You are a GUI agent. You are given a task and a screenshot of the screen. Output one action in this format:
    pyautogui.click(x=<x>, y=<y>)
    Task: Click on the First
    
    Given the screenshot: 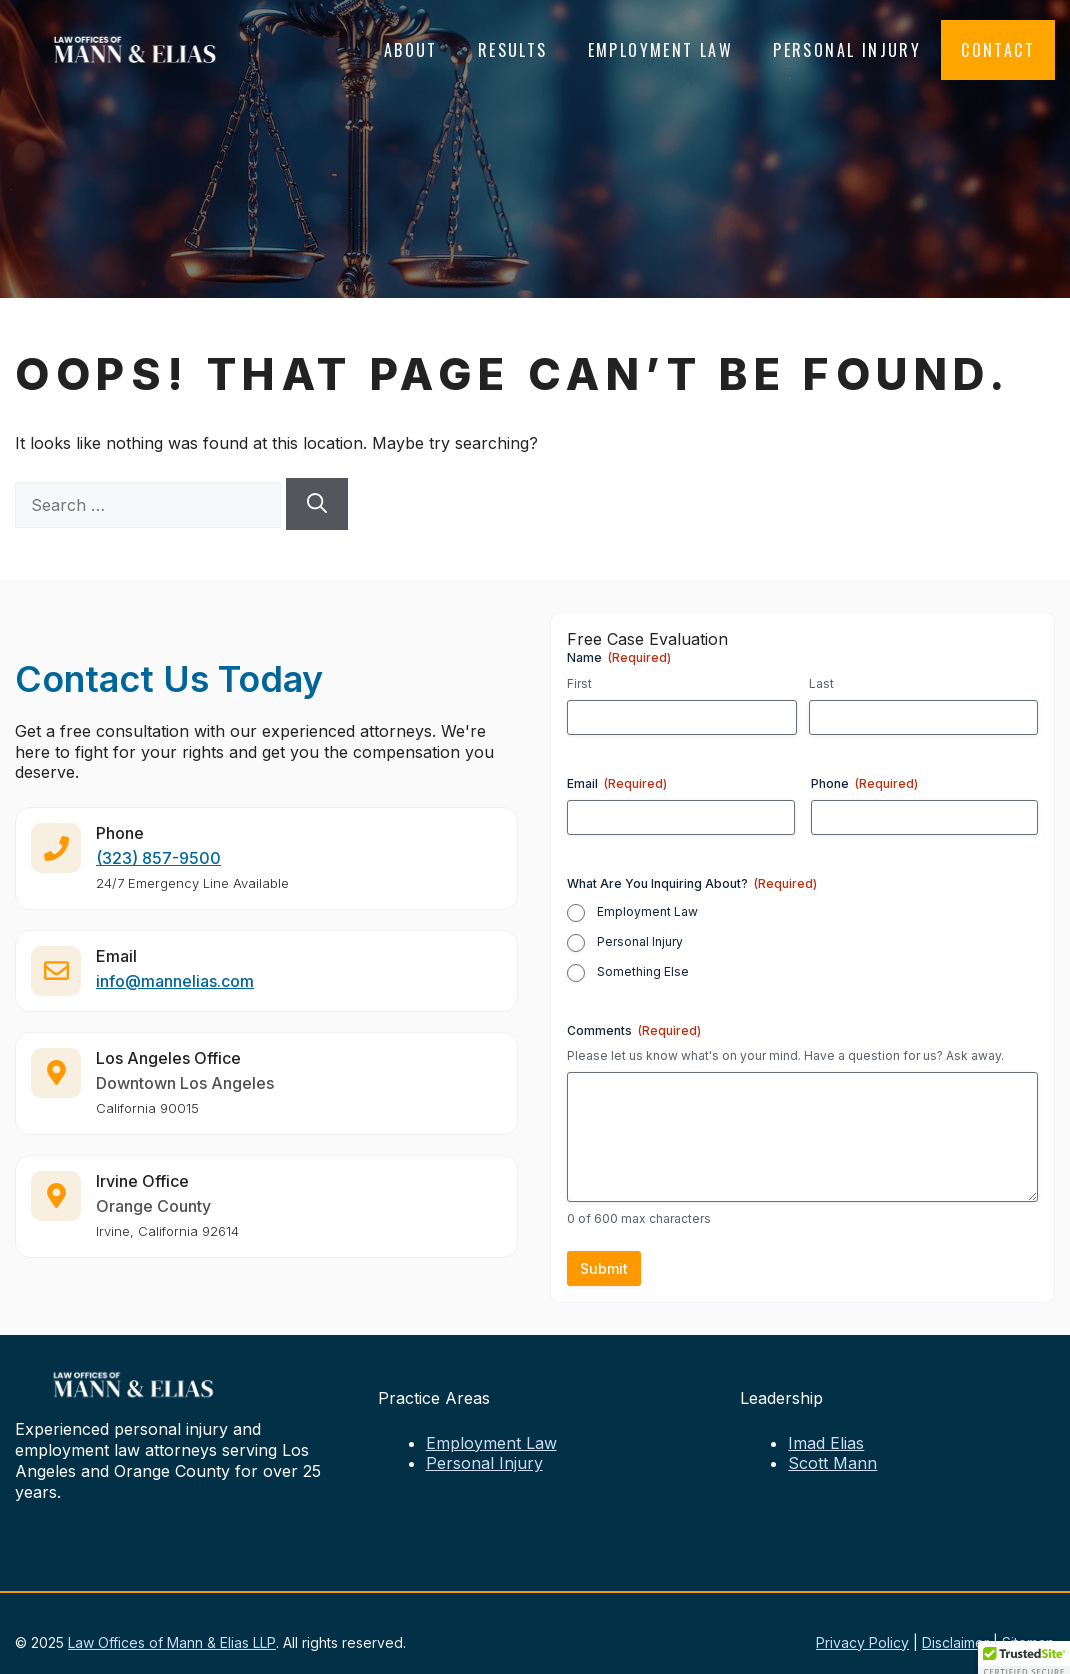 What is the action you would take?
    pyautogui.click(x=579, y=683)
    